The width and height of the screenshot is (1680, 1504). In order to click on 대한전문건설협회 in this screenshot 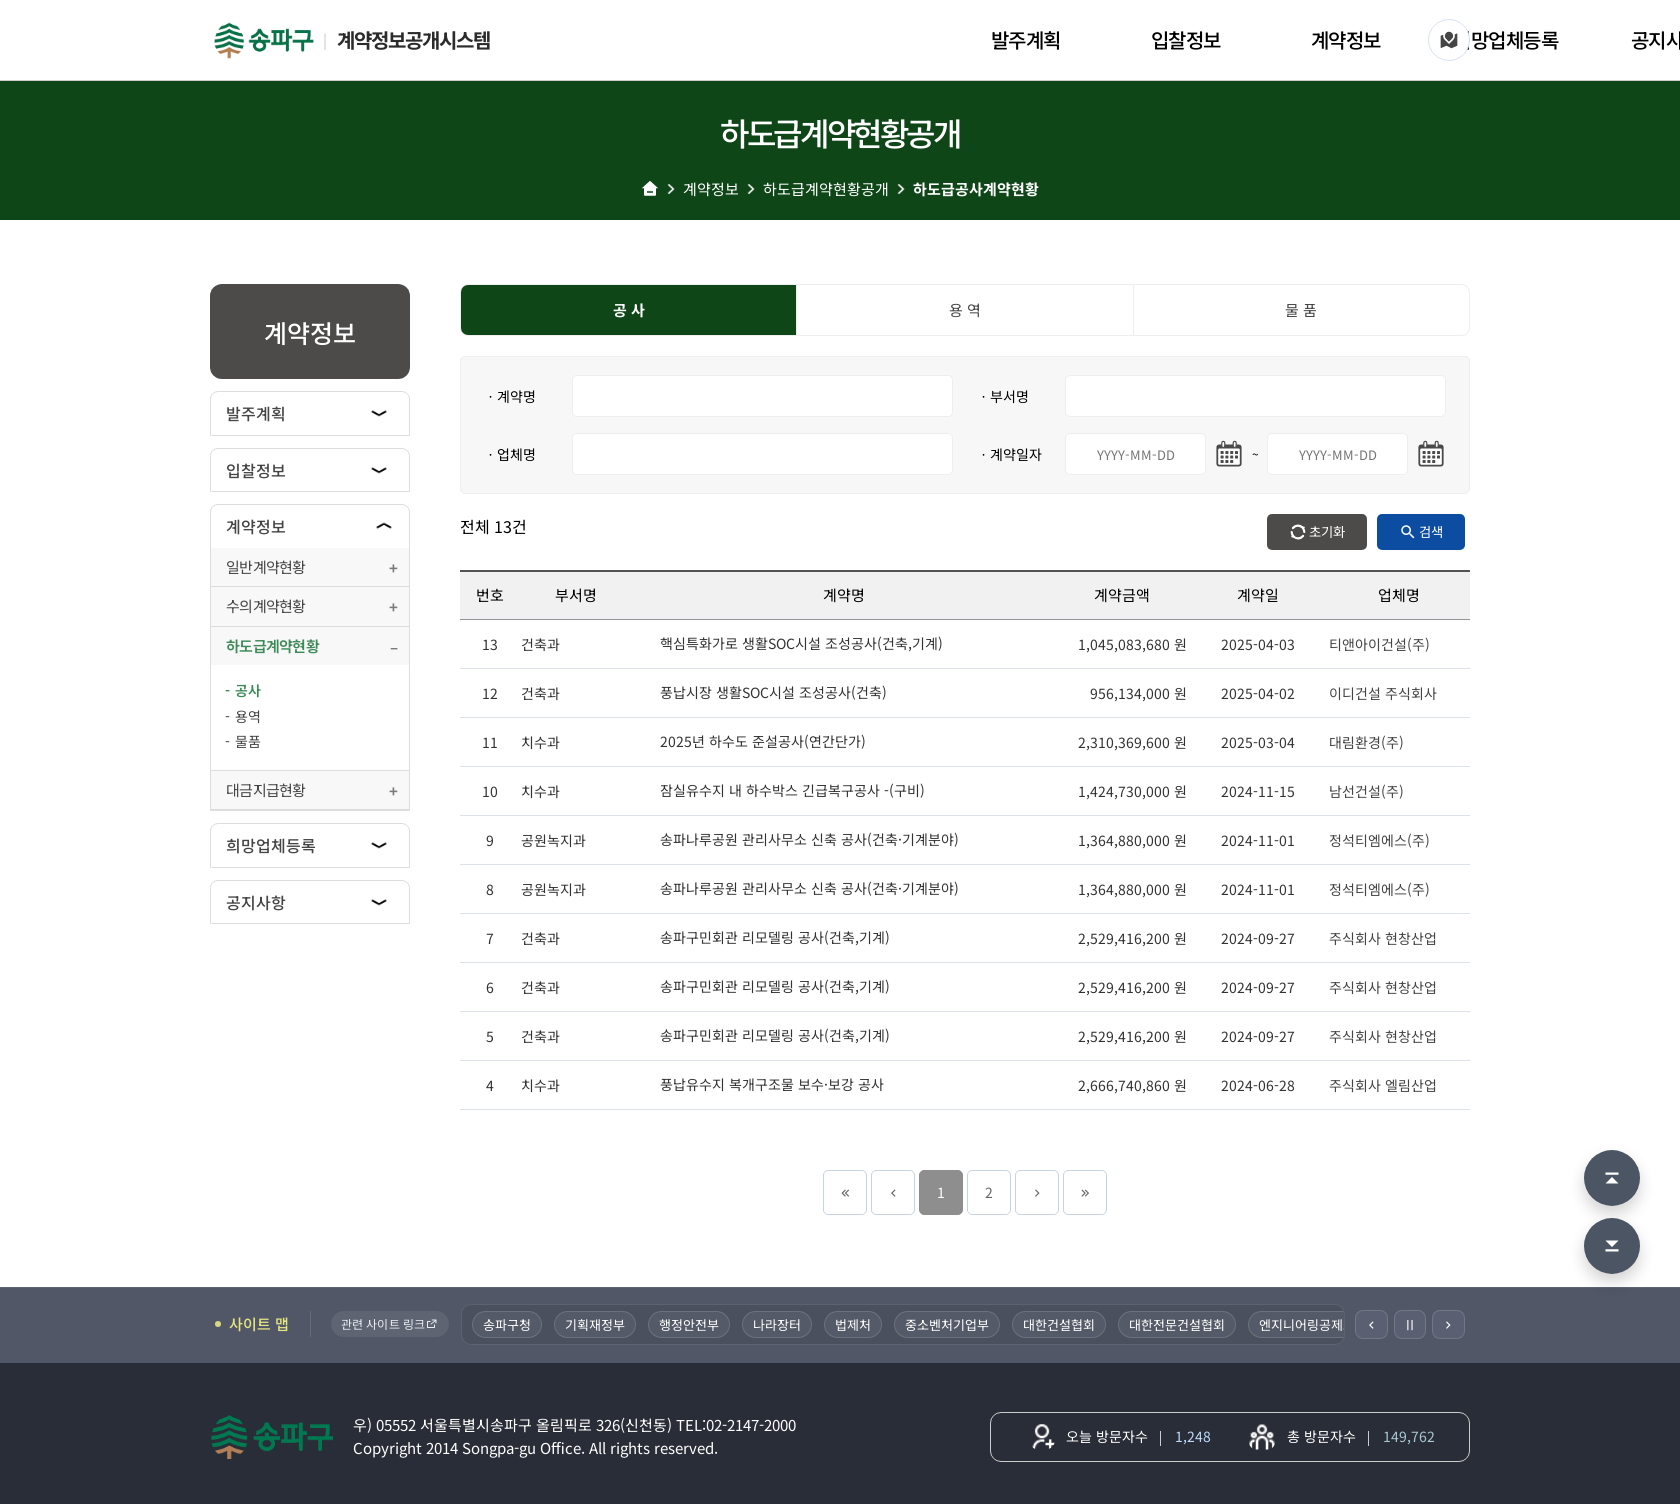, I will do `click(1178, 1324)`.